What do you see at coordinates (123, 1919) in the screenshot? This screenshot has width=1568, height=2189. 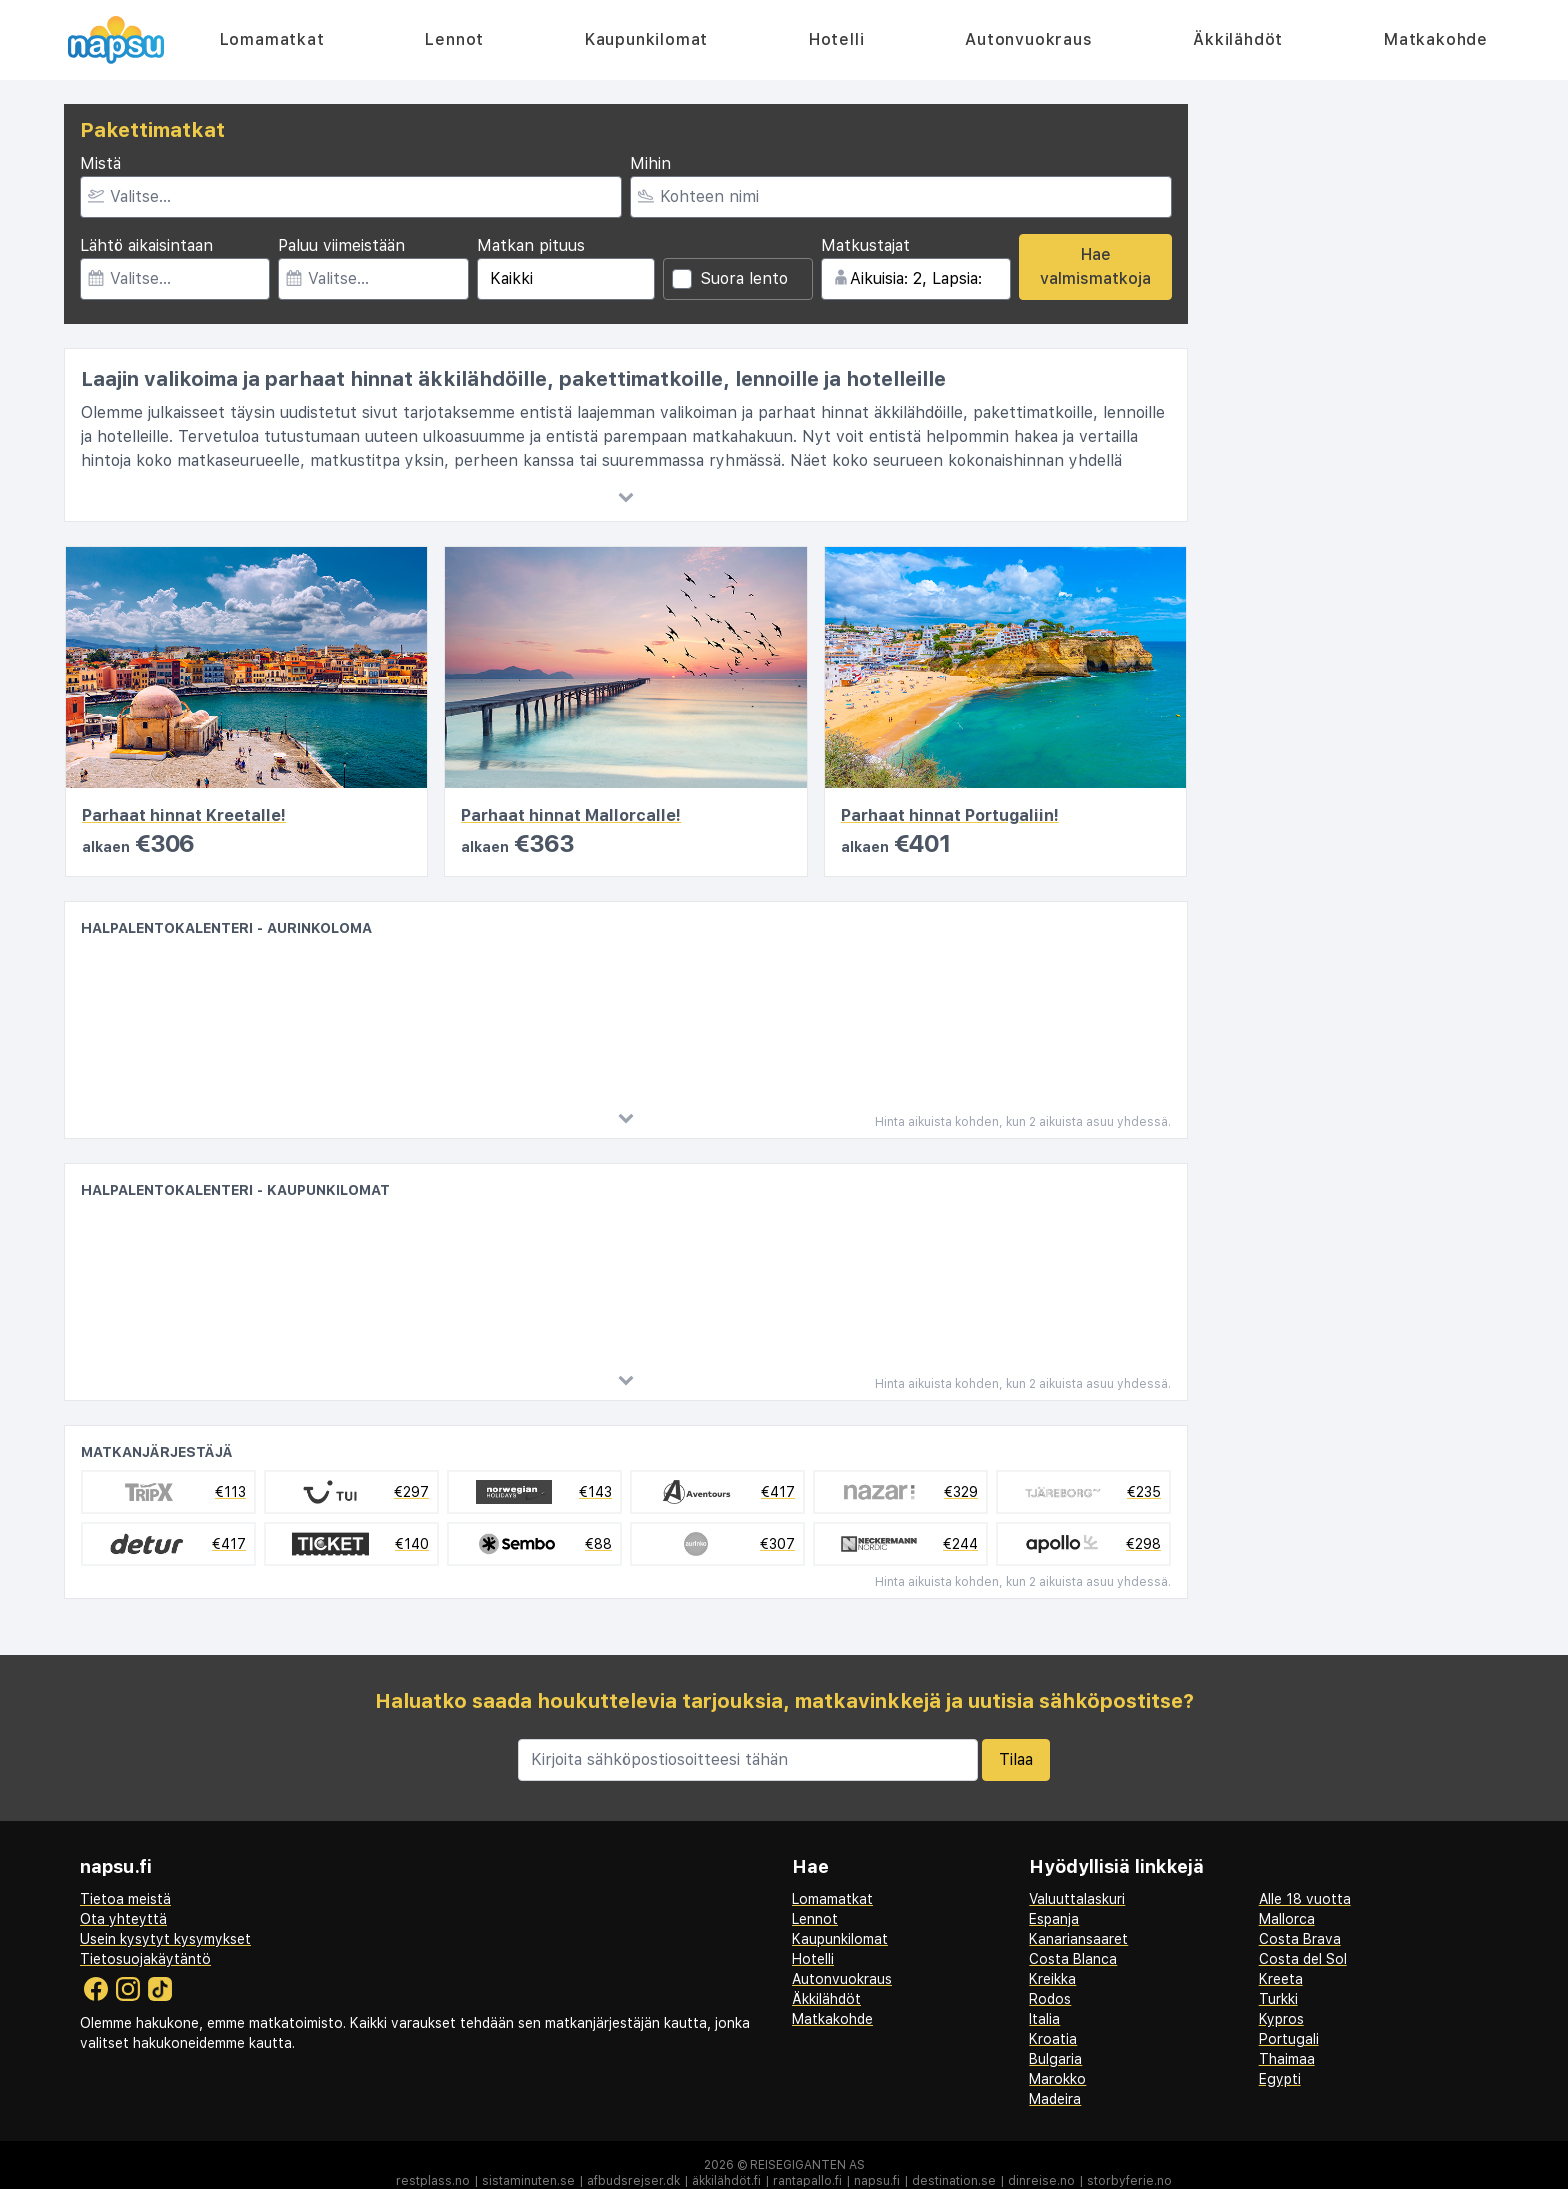 I see `Ota yhteyttä` at bounding box center [123, 1919].